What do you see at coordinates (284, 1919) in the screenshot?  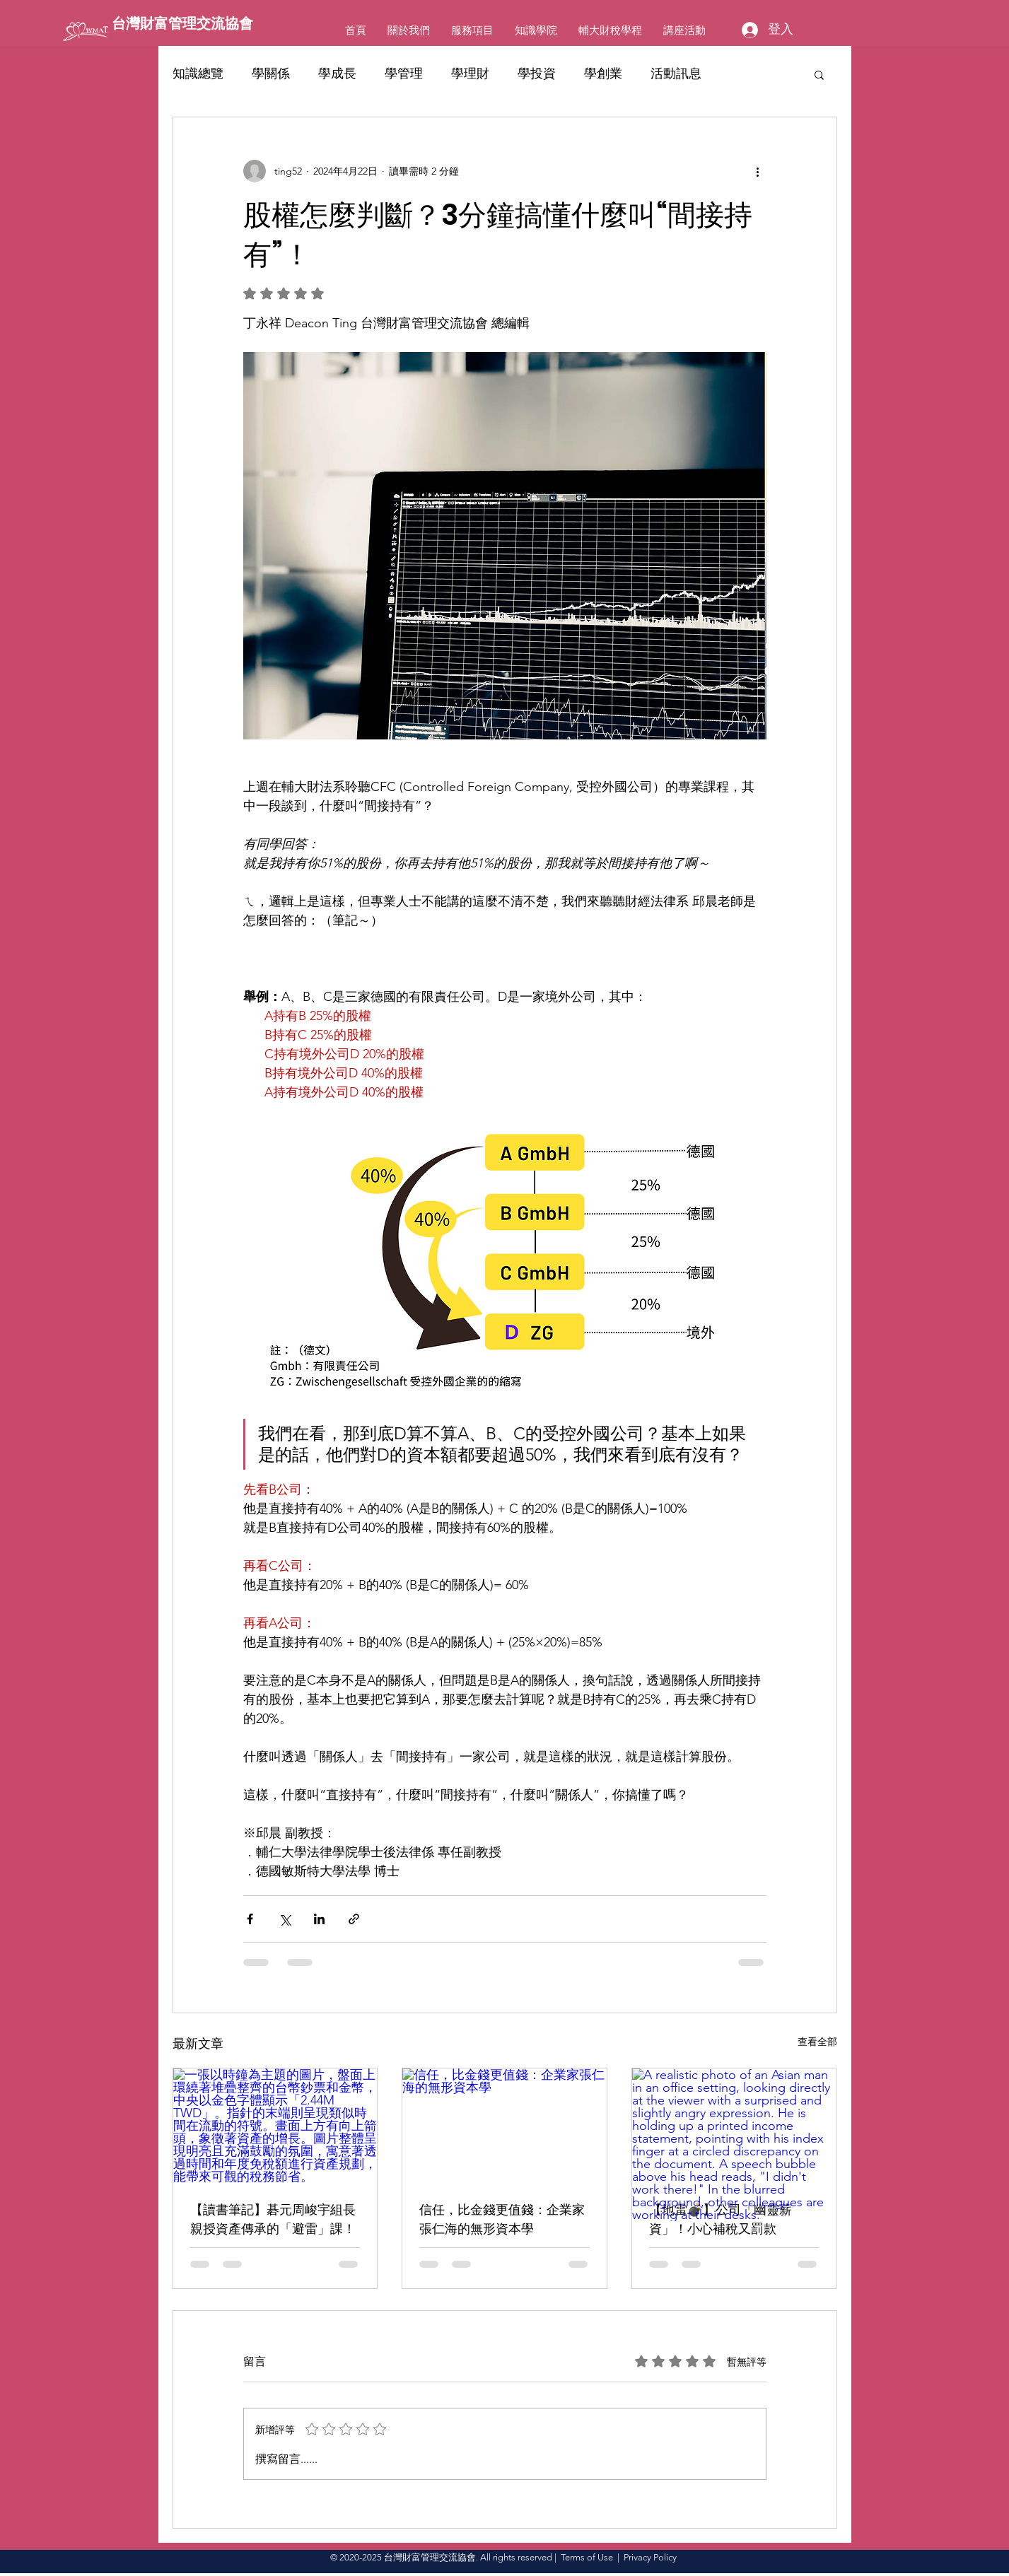 I see `[透過 X (Twitter) 分享]` at bounding box center [284, 1919].